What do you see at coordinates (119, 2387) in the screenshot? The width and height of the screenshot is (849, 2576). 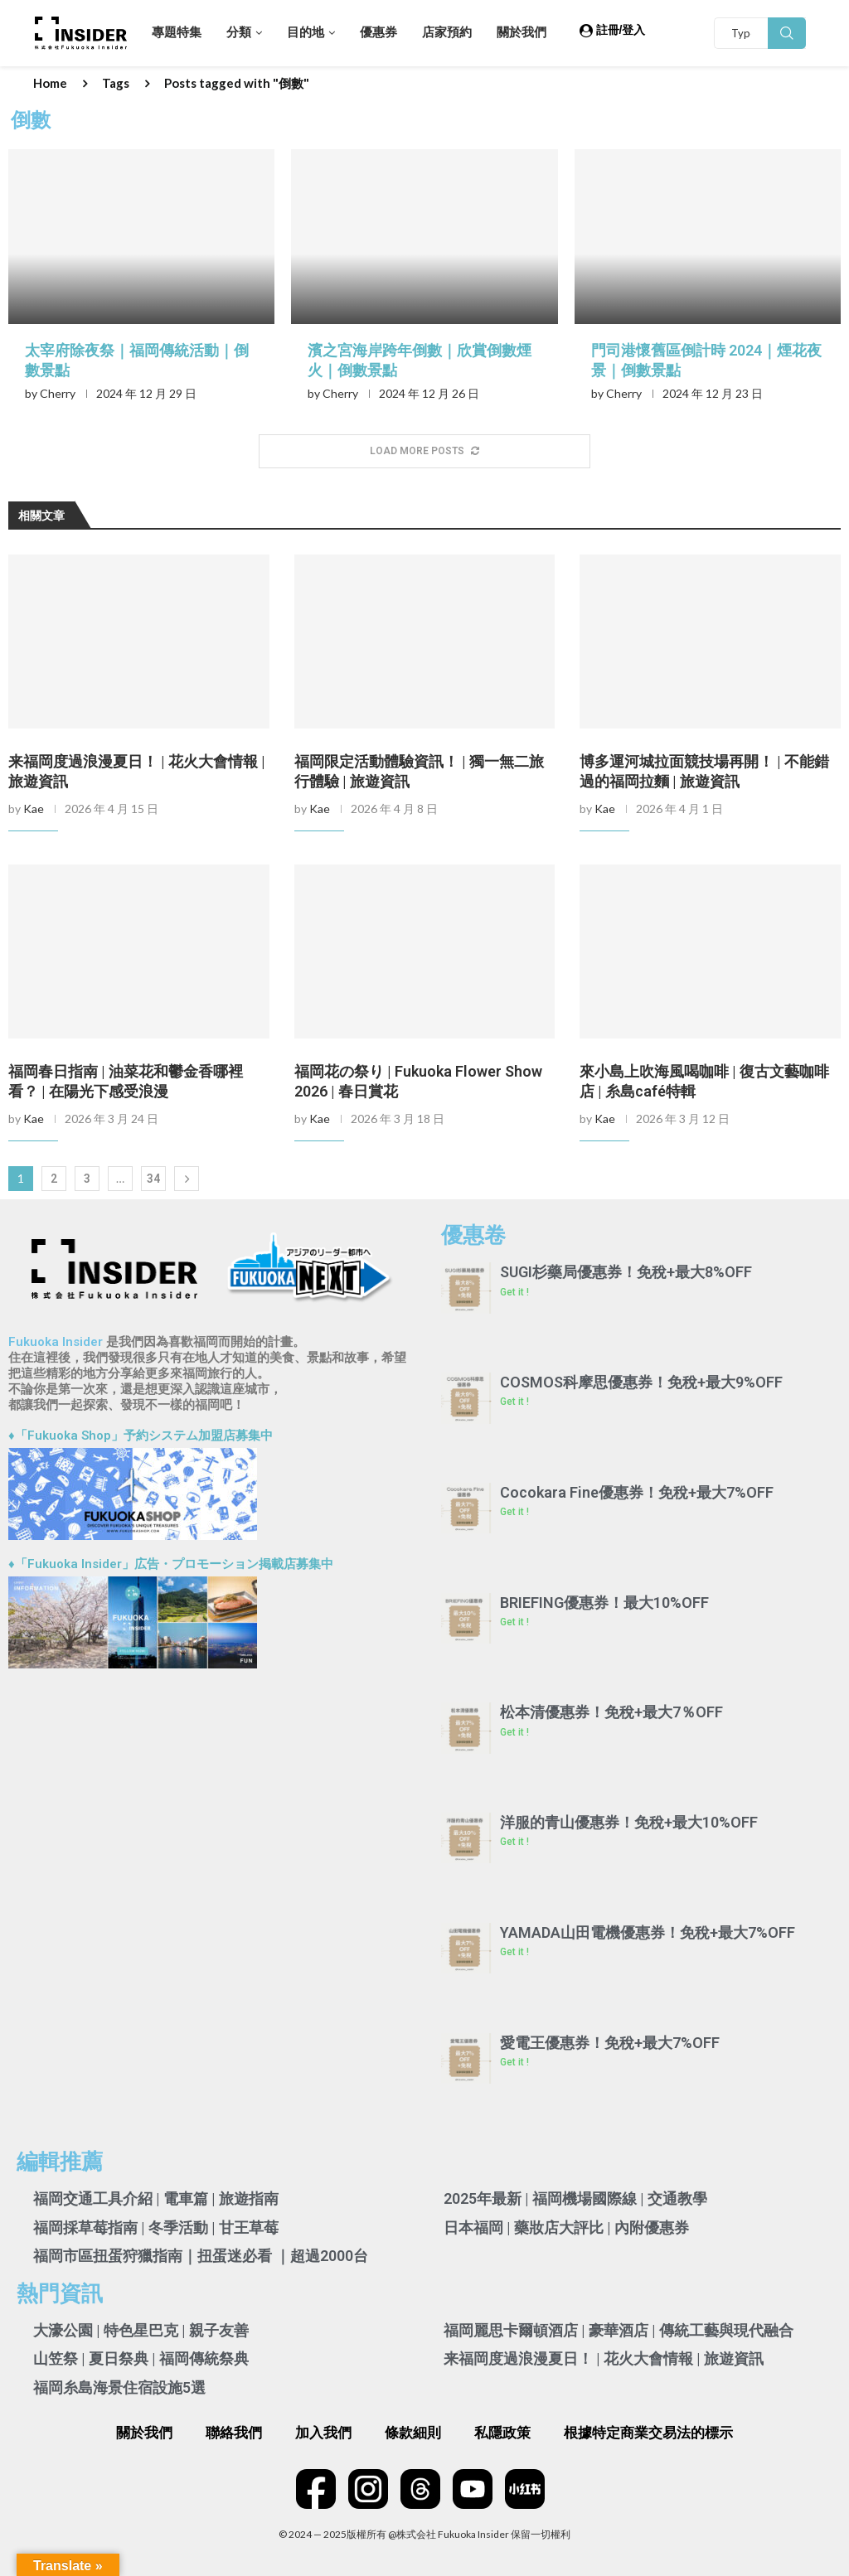 I see `福岡糸島海景住宿設施5選` at bounding box center [119, 2387].